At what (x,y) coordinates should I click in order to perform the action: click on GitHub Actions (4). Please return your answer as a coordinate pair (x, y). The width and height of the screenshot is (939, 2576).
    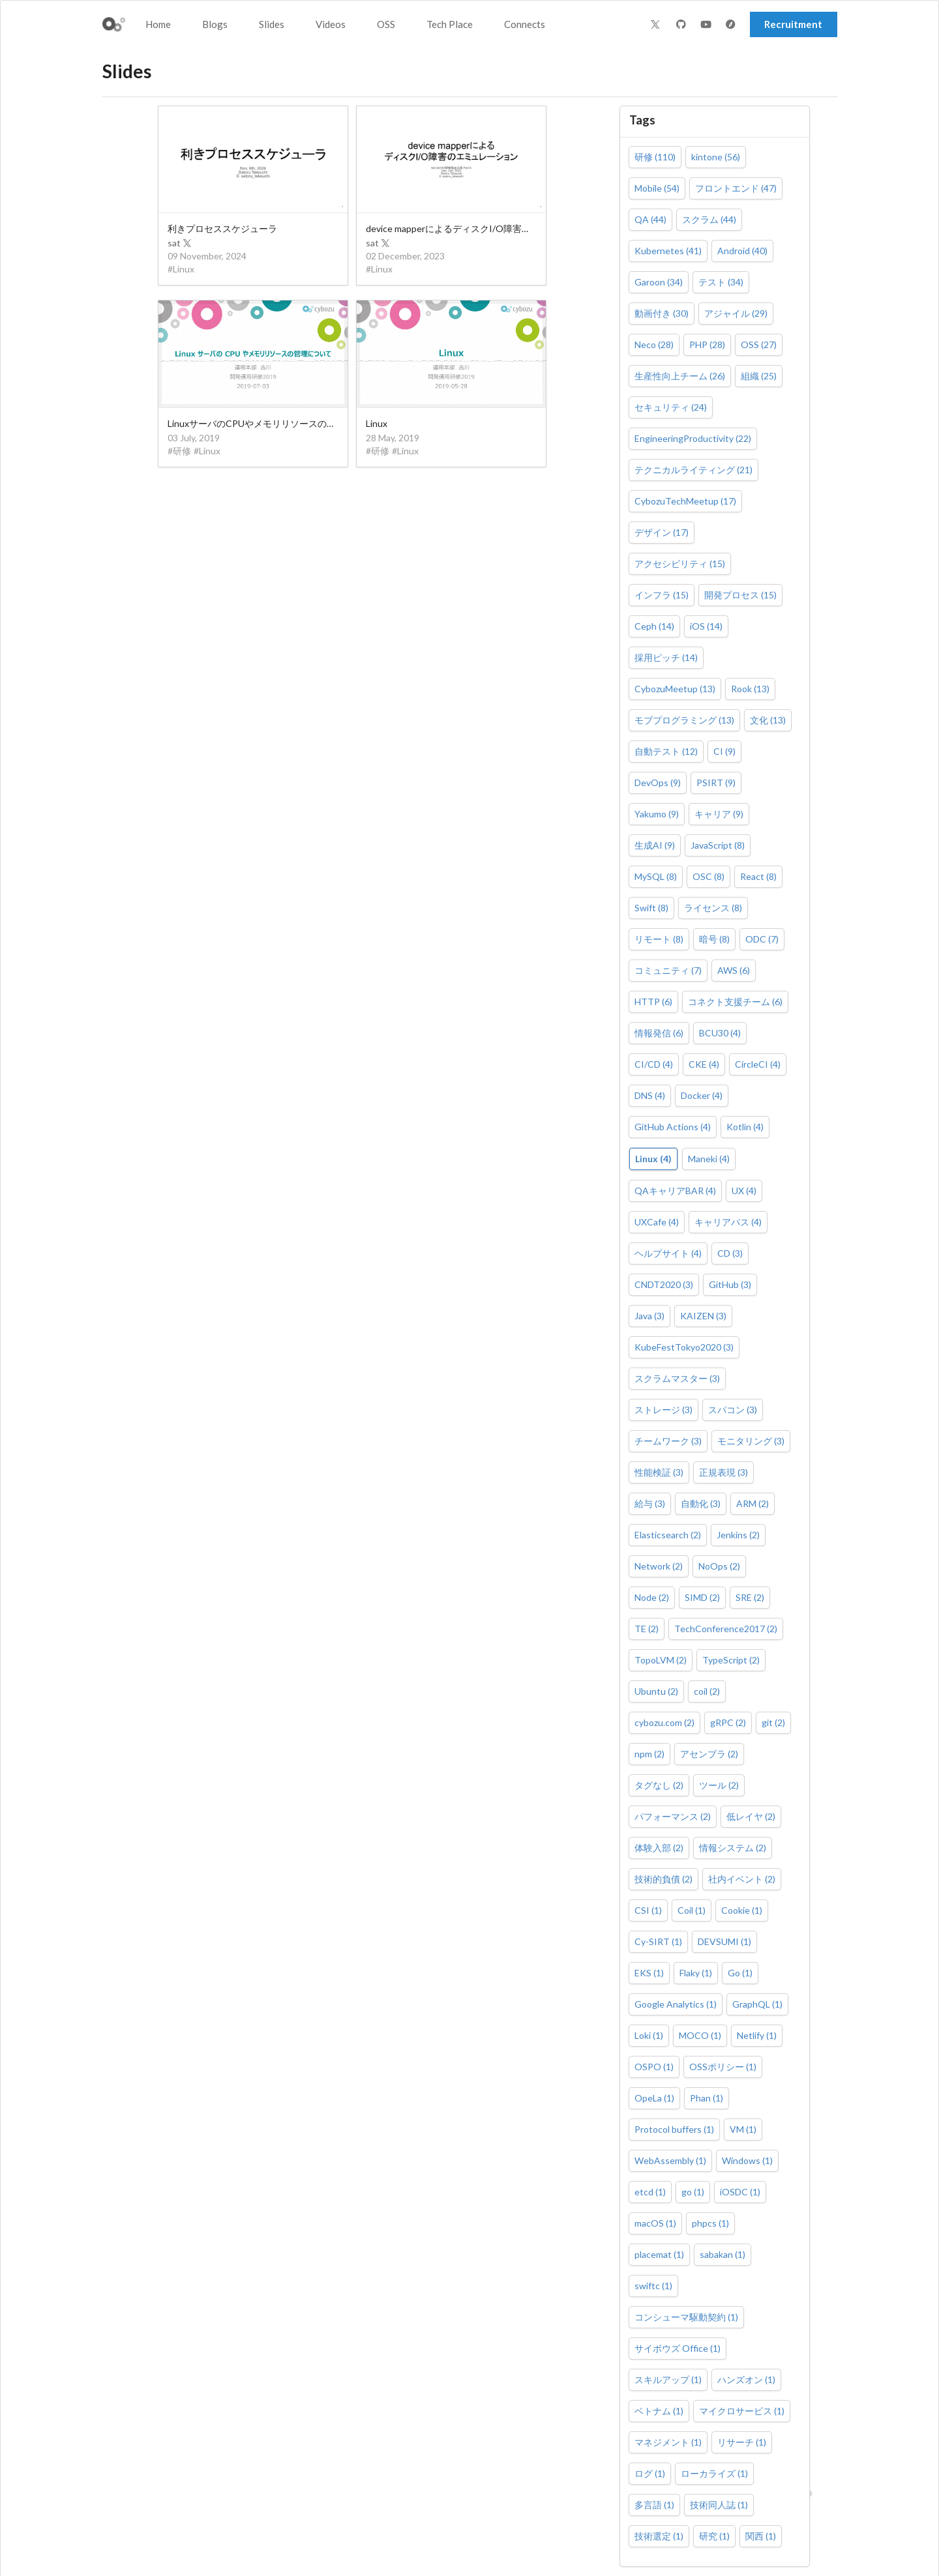
    Looking at the image, I should click on (672, 1126).